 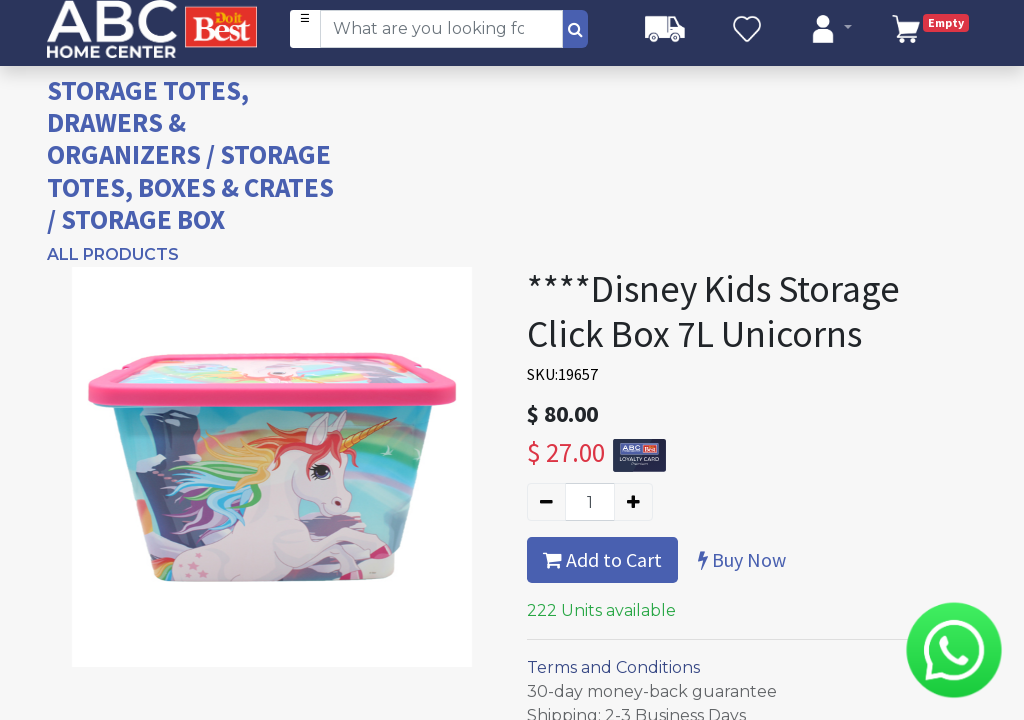 What do you see at coordinates (602, 559) in the screenshot?
I see `Add to Cart [button]` at bounding box center [602, 559].